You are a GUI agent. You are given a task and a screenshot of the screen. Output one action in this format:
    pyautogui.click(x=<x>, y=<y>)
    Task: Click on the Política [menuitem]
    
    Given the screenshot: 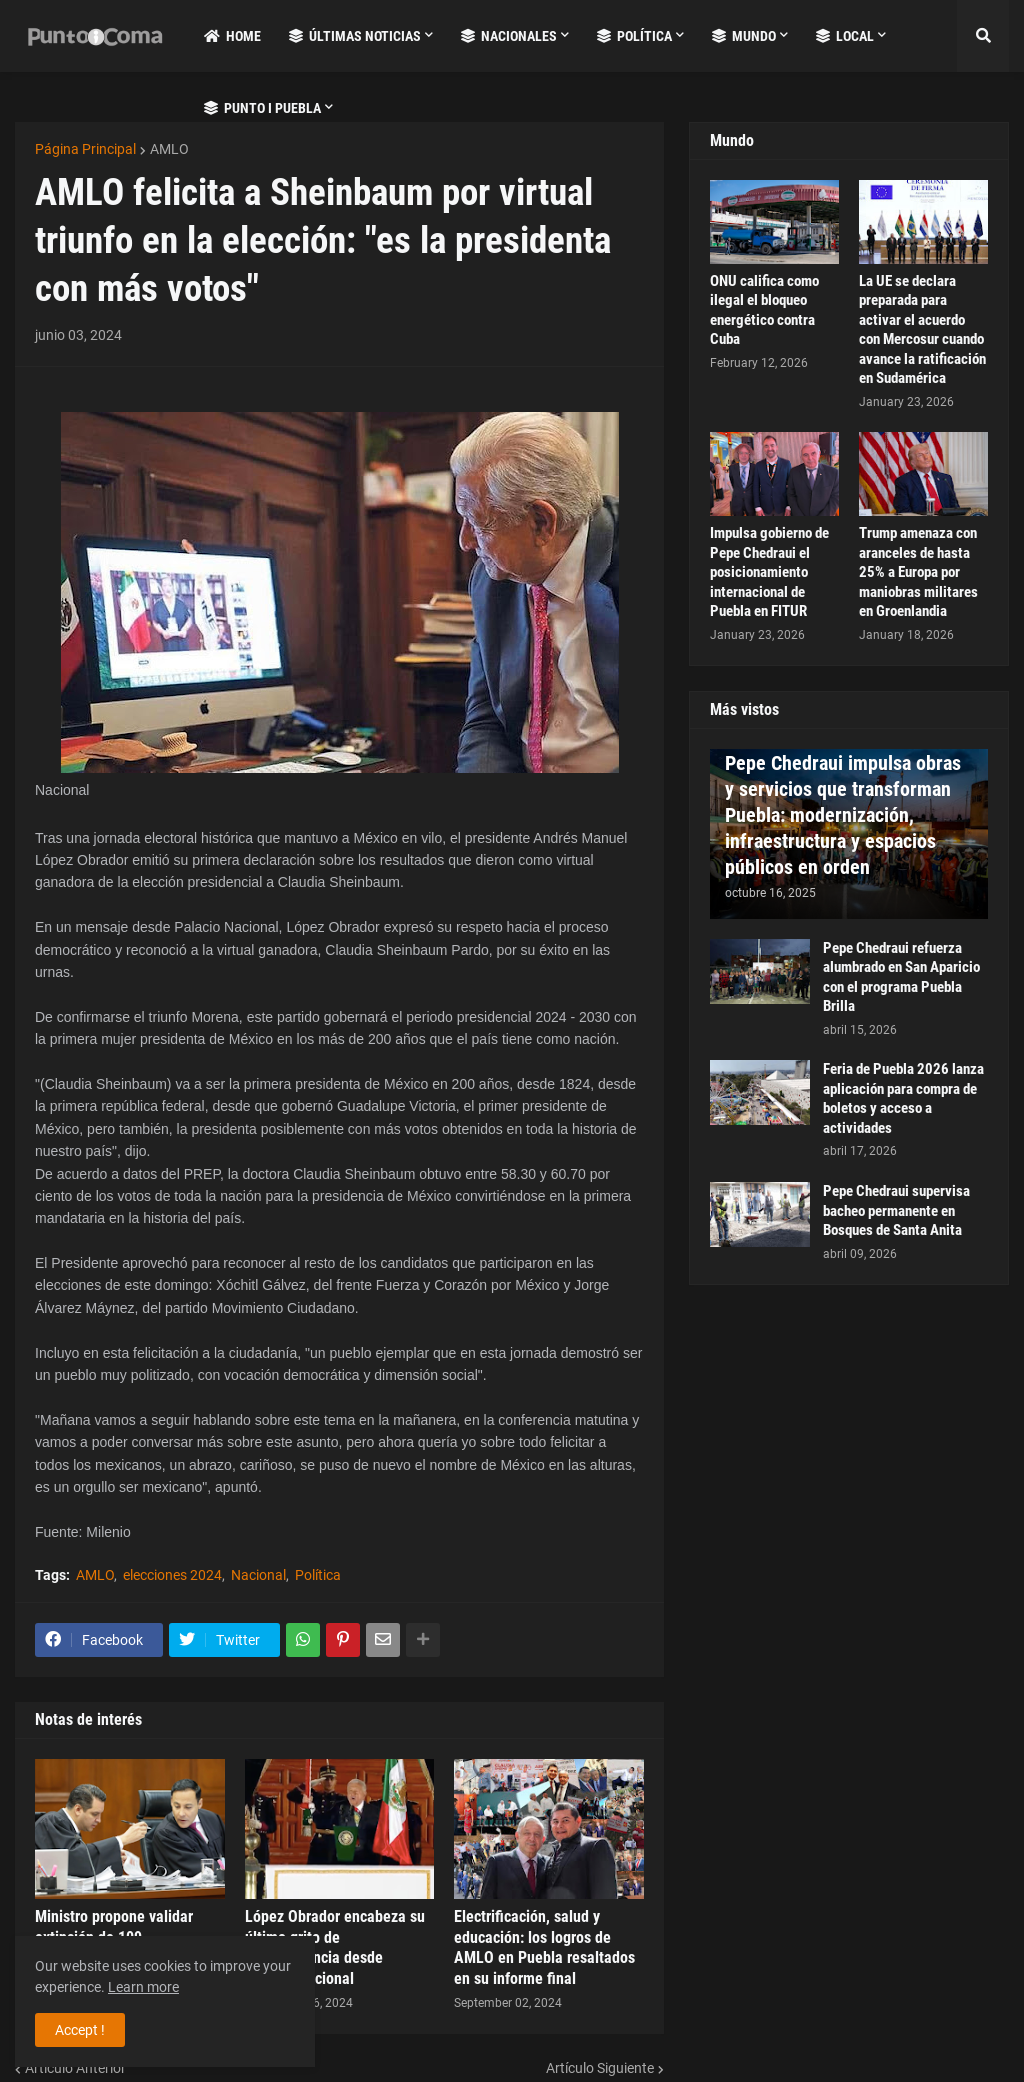 What is the action you would take?
    pyautogui.click(x=634, y=36)
    